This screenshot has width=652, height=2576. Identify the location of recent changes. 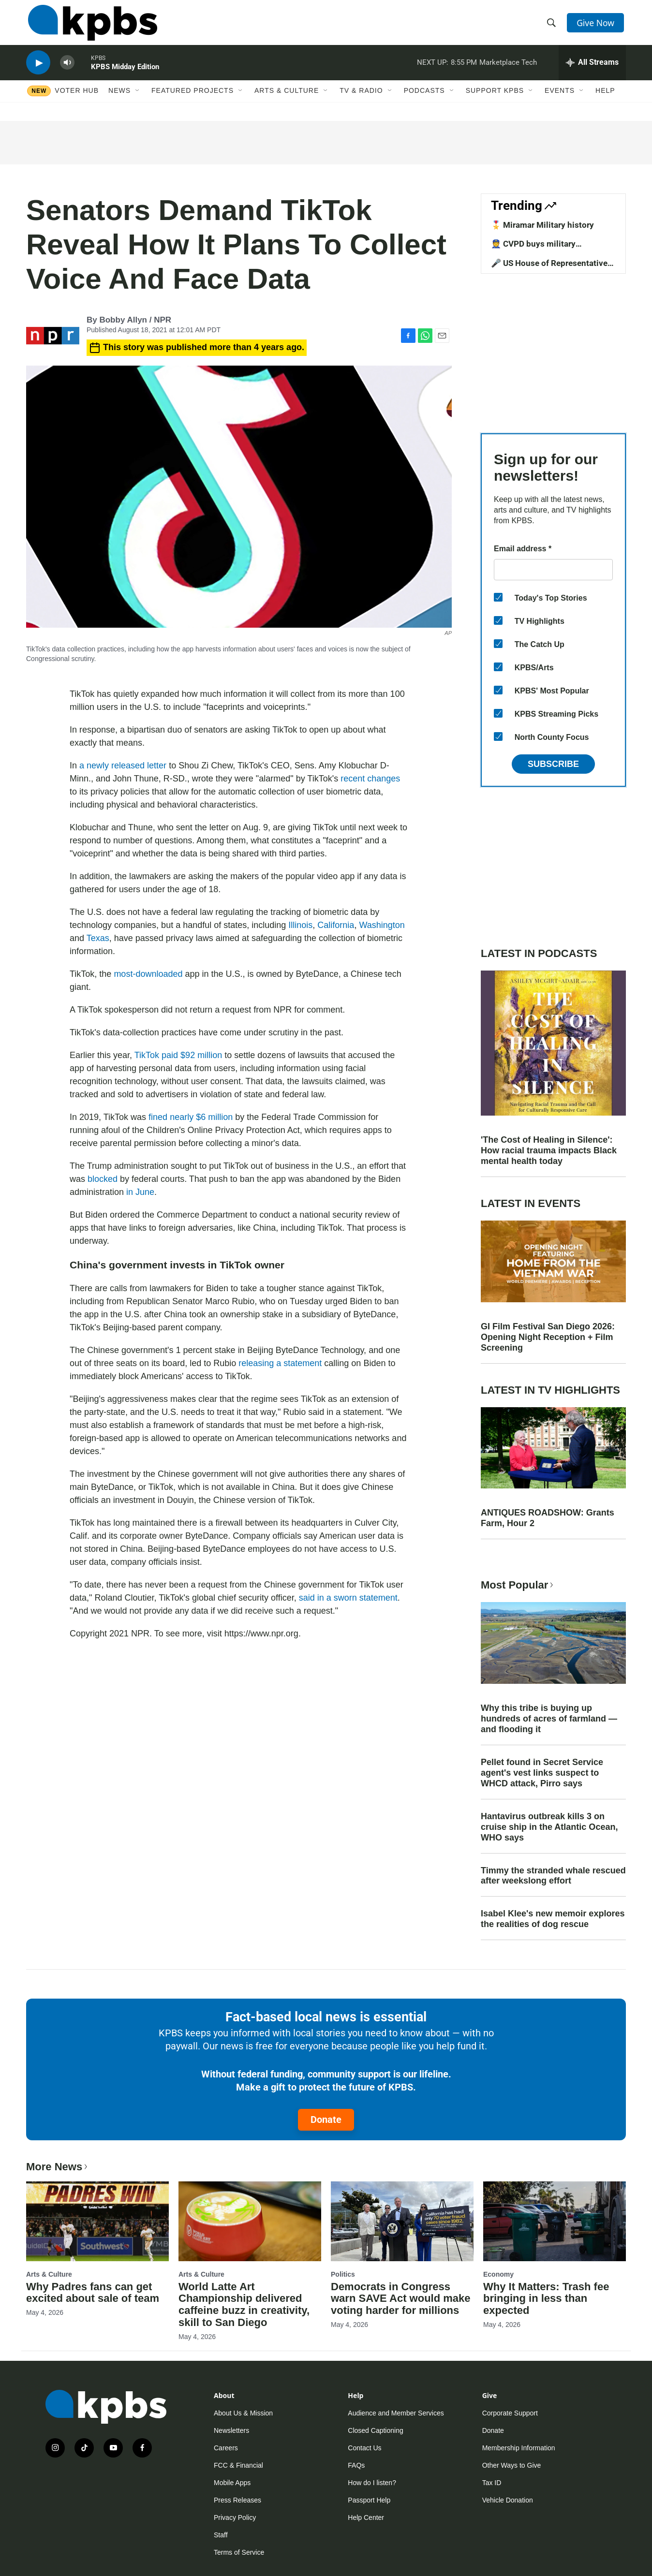
(370, 778).